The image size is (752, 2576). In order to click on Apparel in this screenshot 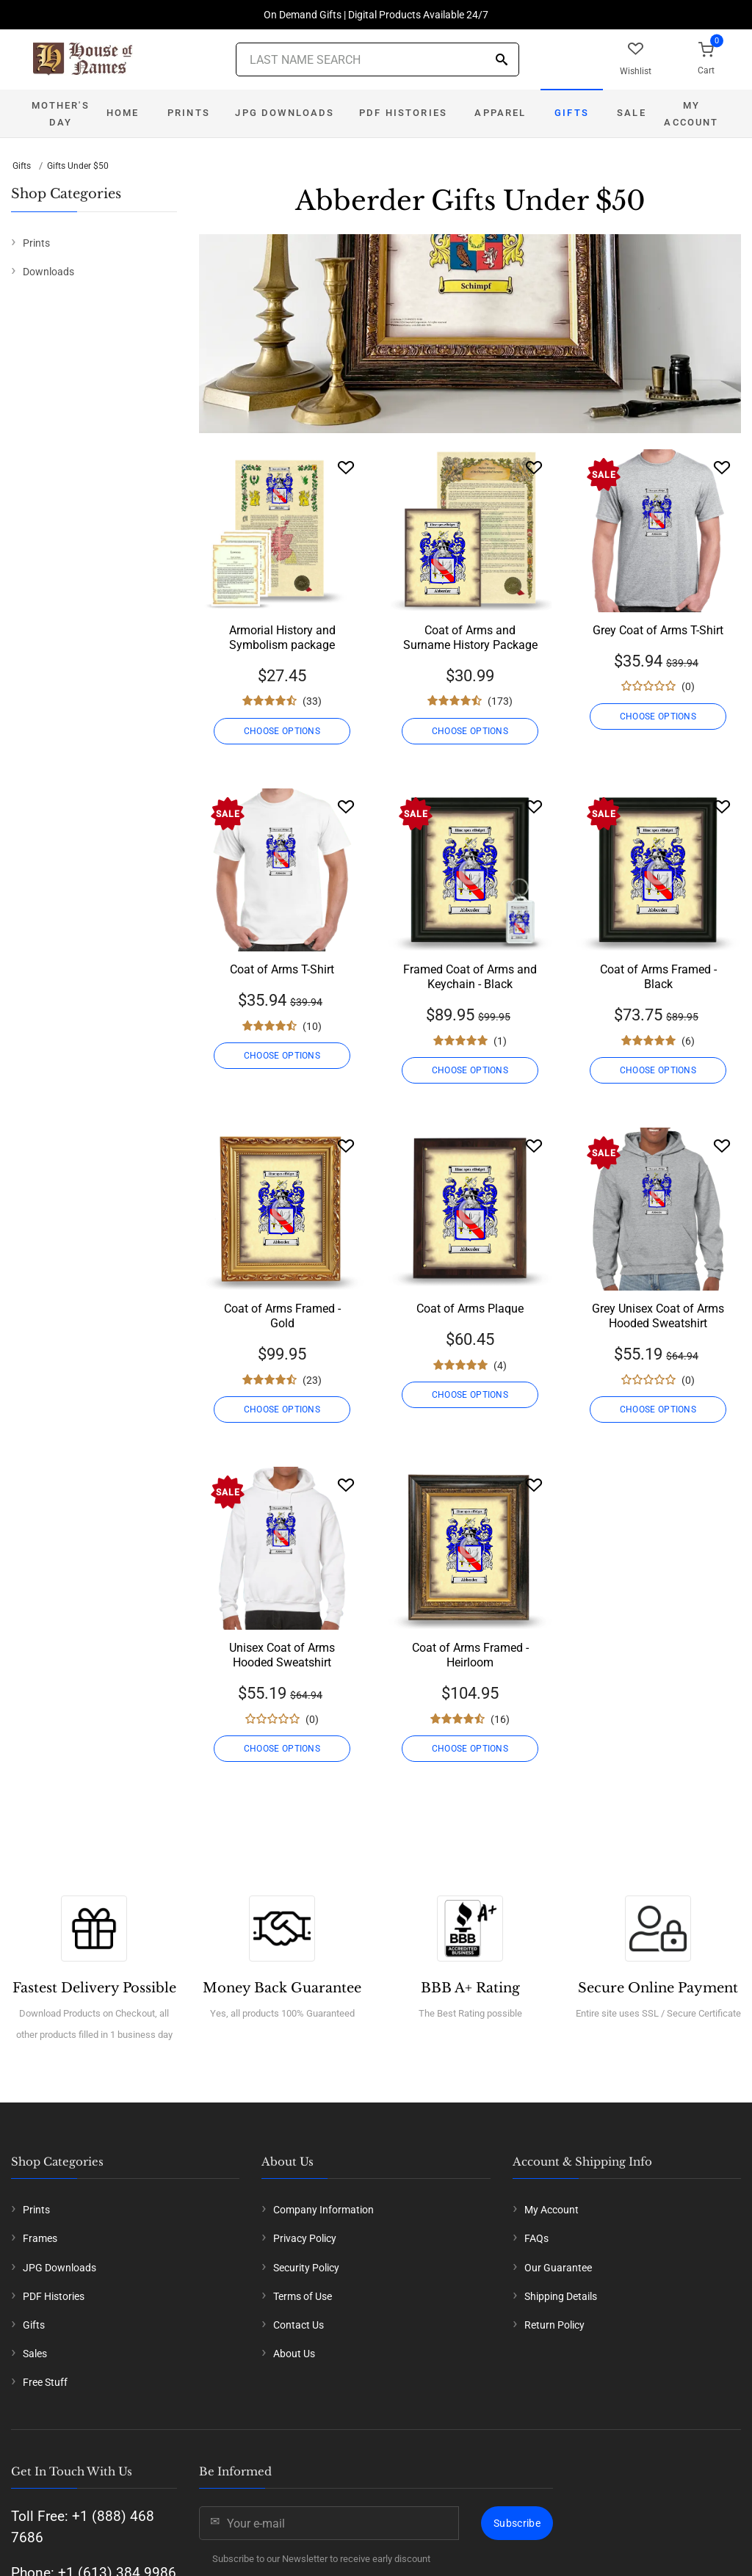, I will do `click(500, 112)`.